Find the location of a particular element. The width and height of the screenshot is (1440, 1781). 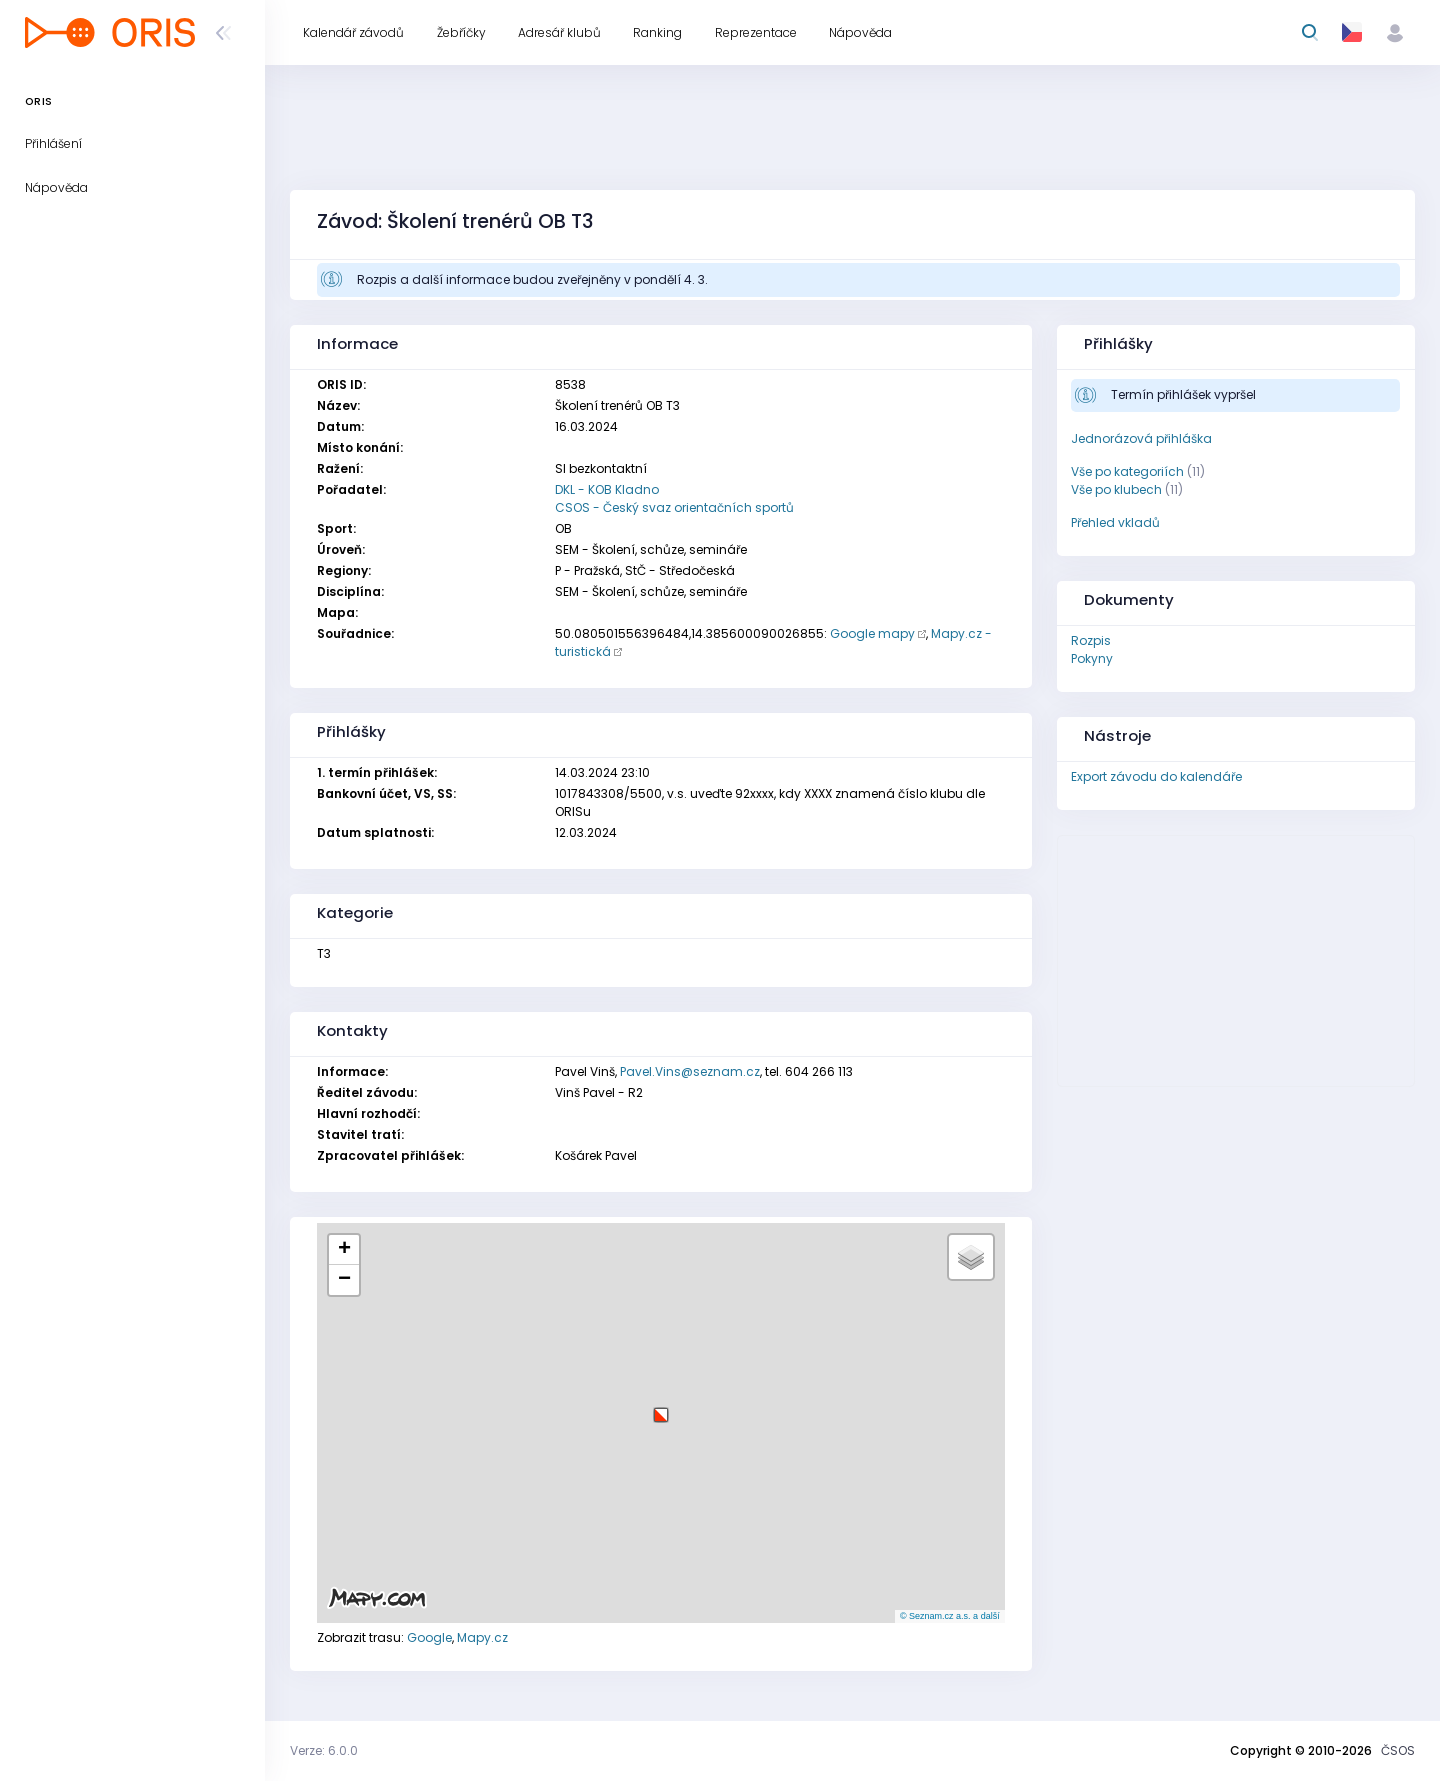

Pokyny is located at coordinates (1092, 658).